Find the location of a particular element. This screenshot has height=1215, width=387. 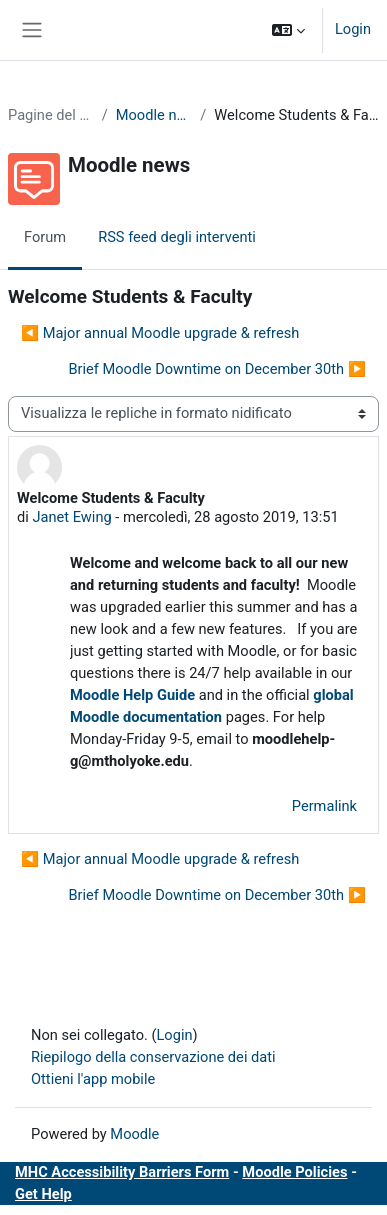

RSS feed degli interventi [menuitem] is located at coordinates (177, 237).